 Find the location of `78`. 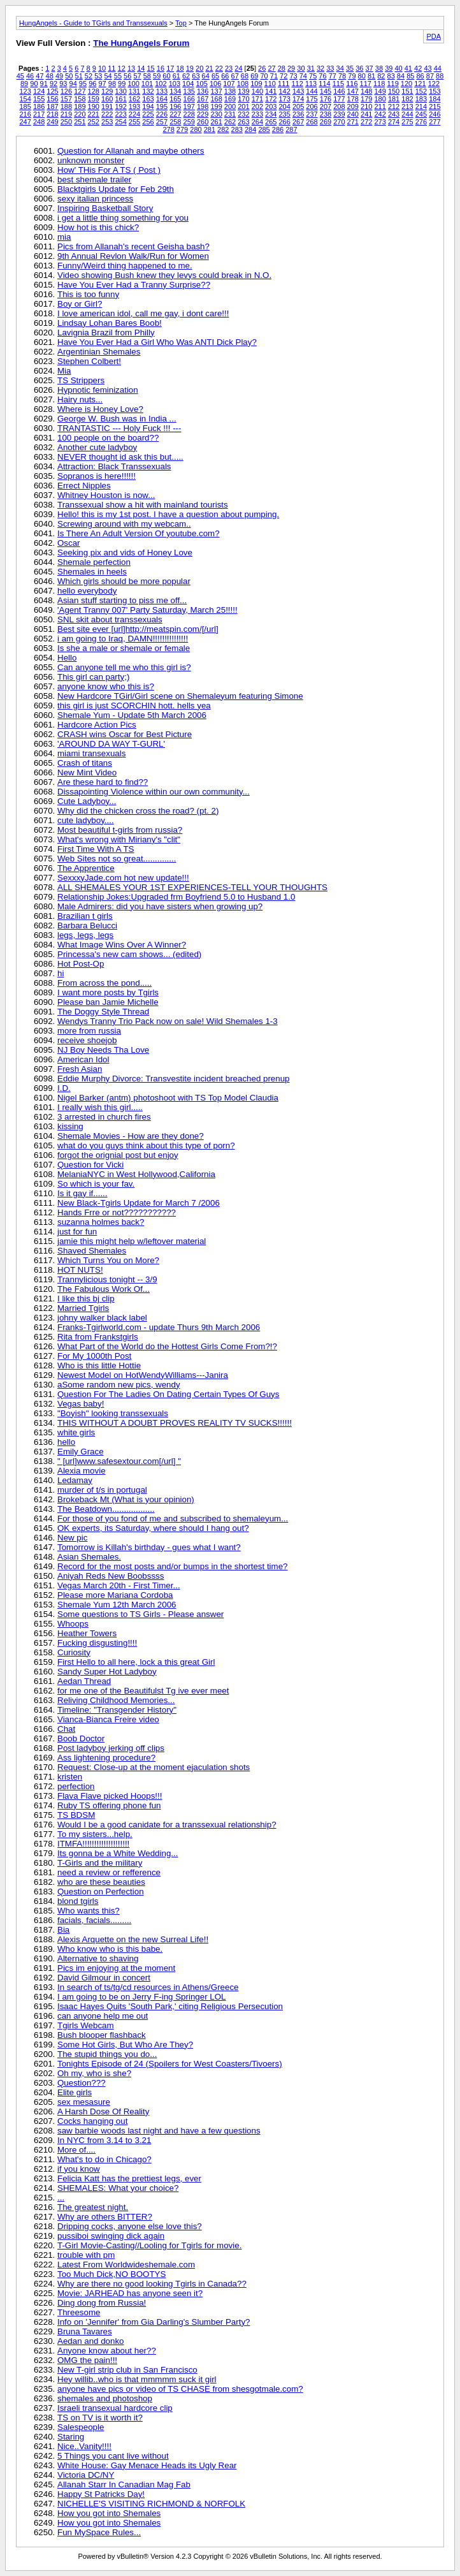

78 is located at coordinates (342, 76).